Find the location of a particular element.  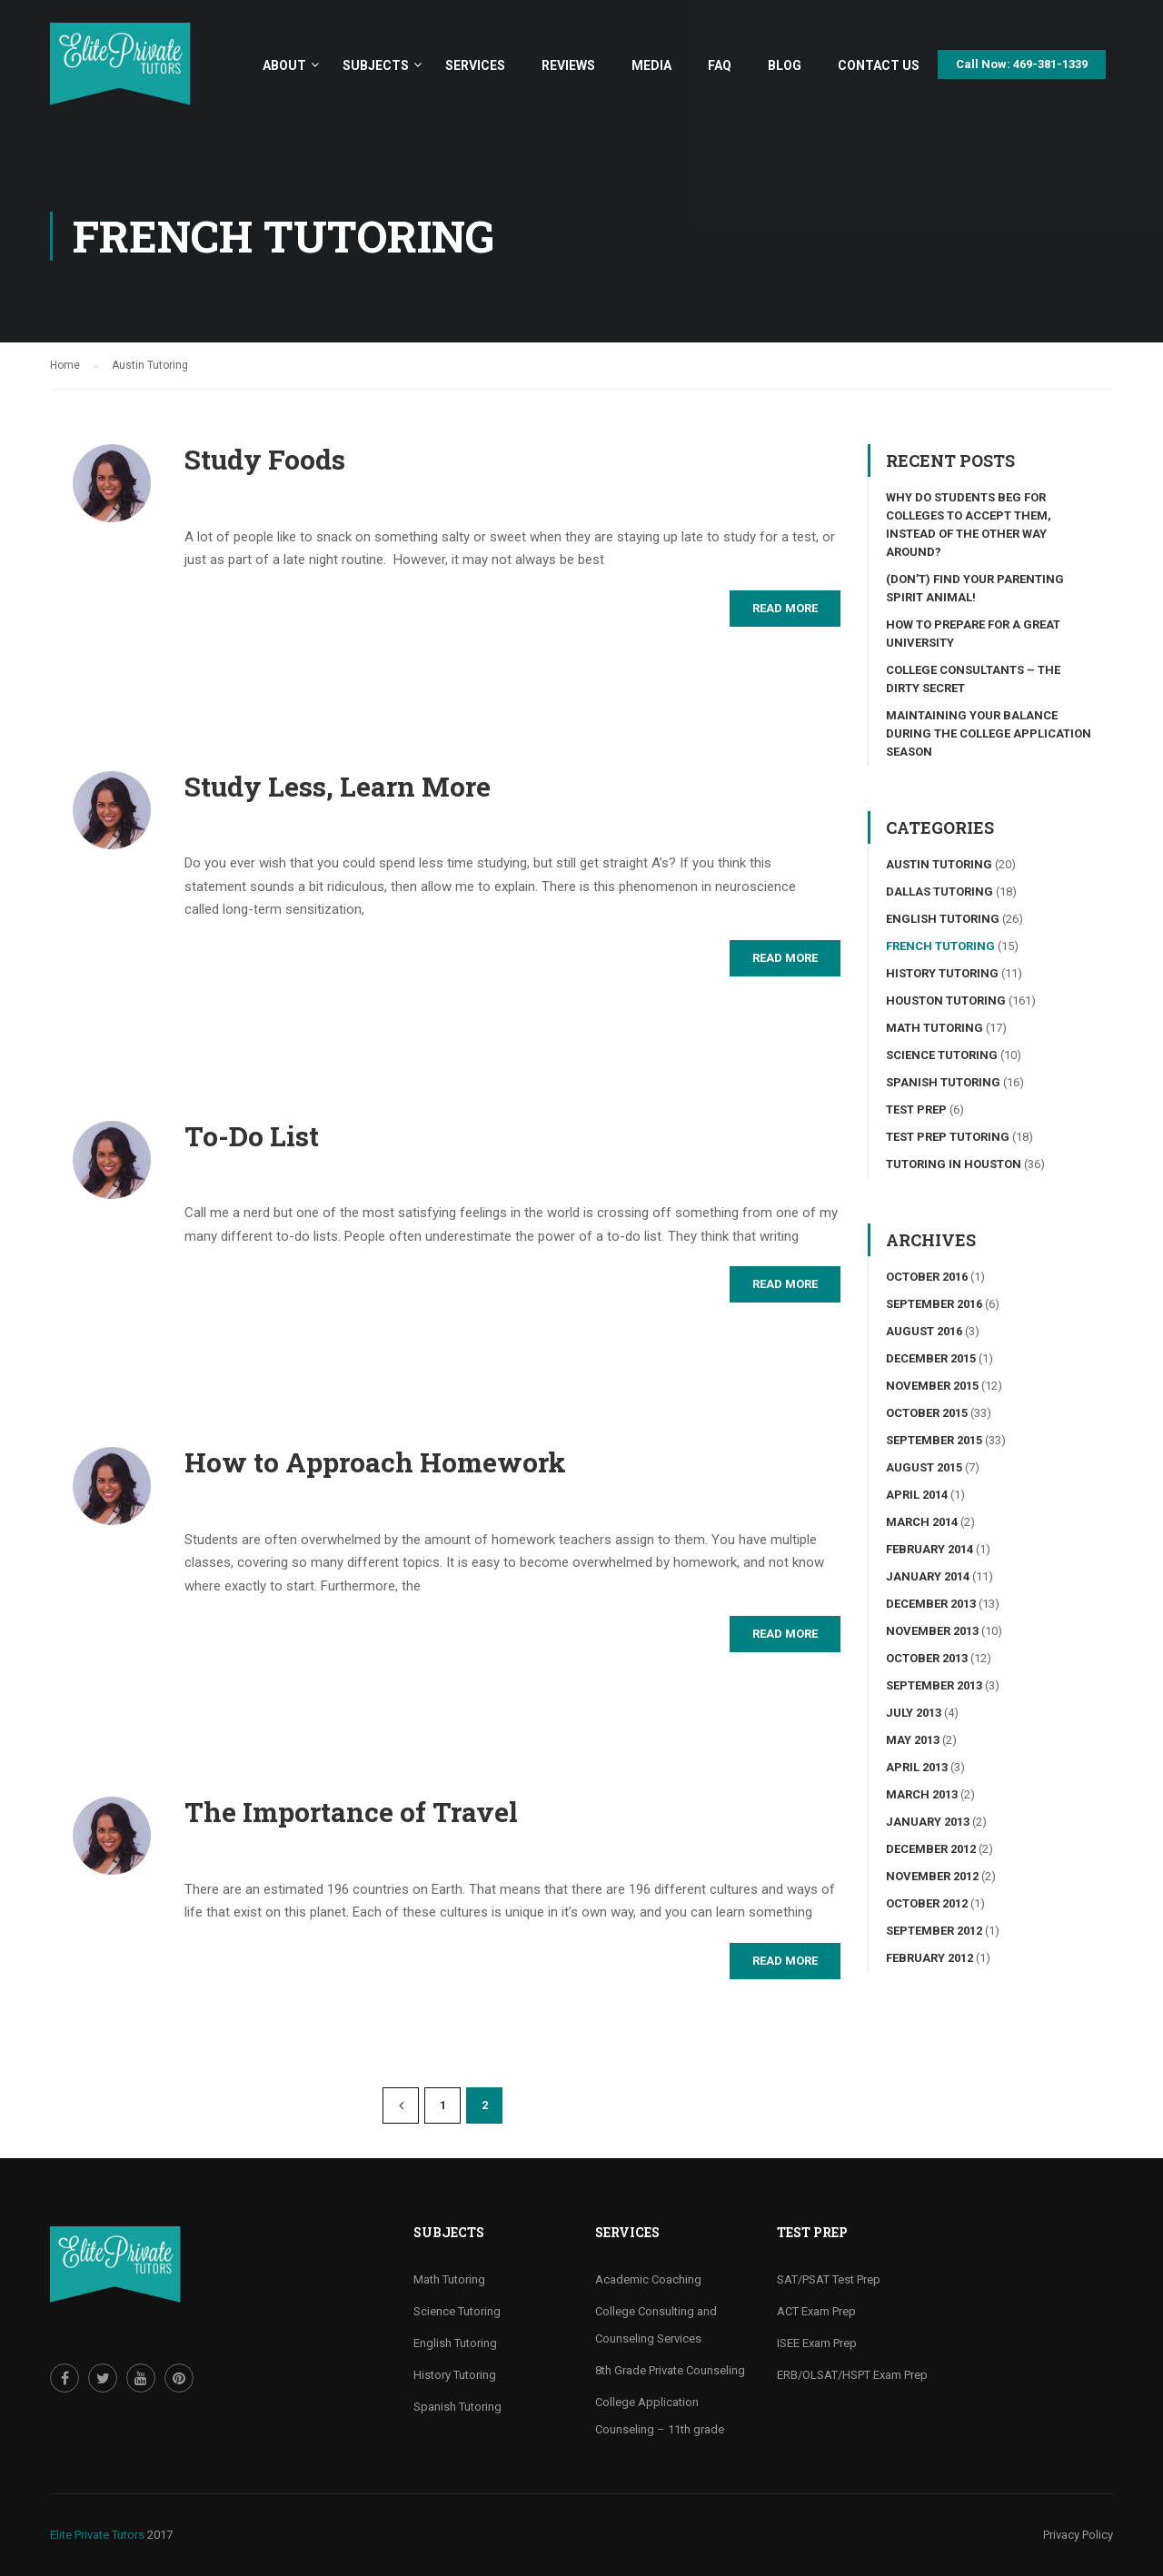

Maintaining your Balance During the College Application Season is located at coordinates (988, 733).